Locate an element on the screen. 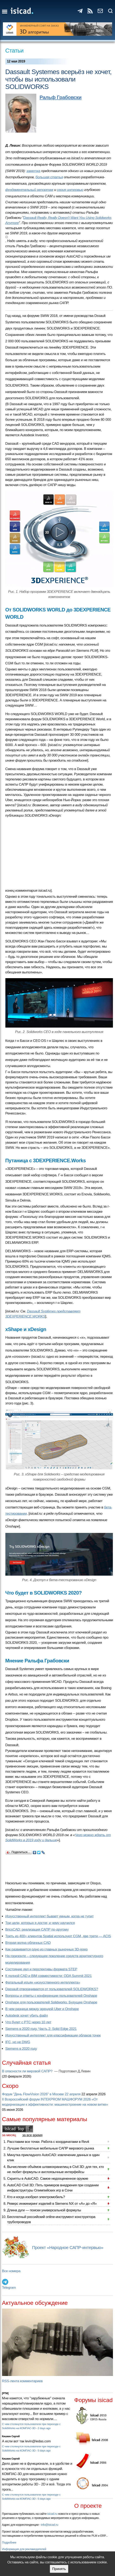 This screenshot has height=2576, width=115. Siemens в 2020 году. Часть 2: Solid Edge 2021 is located at coordinates (41, 2029).